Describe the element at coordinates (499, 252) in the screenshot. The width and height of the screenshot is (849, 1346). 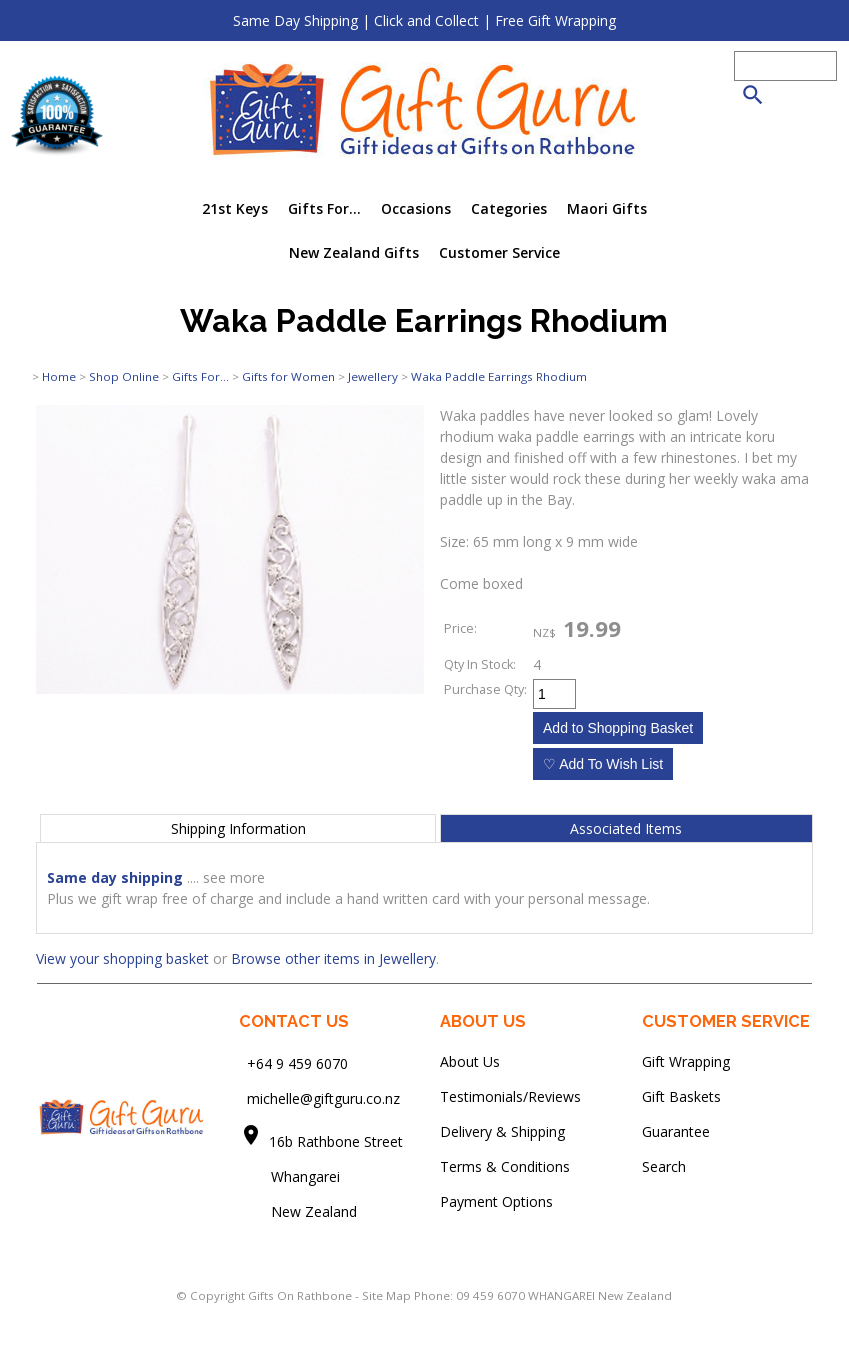
I see `Customer Service` at that location.